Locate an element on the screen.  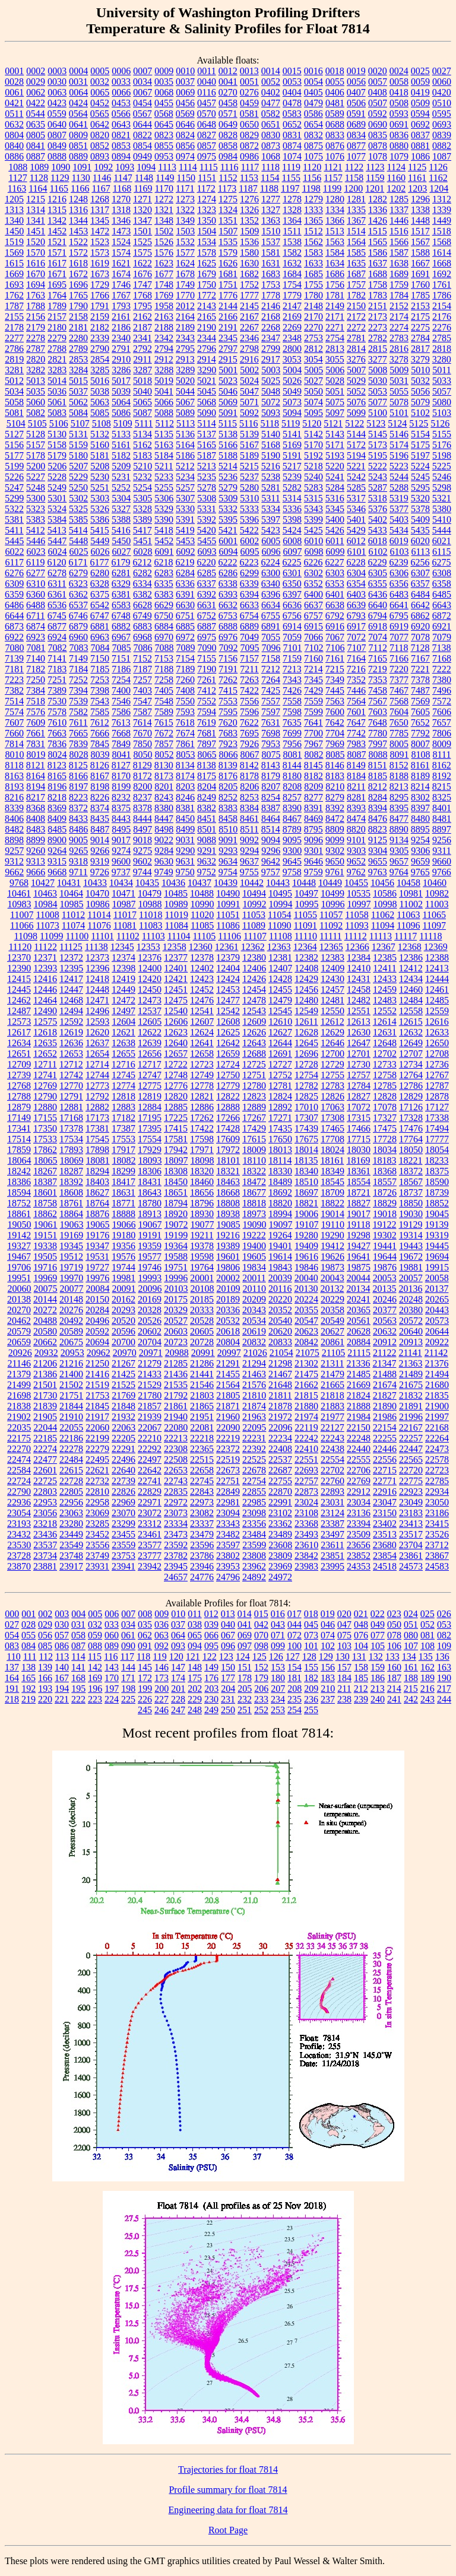
0056 is located at coordinates (356, 82).